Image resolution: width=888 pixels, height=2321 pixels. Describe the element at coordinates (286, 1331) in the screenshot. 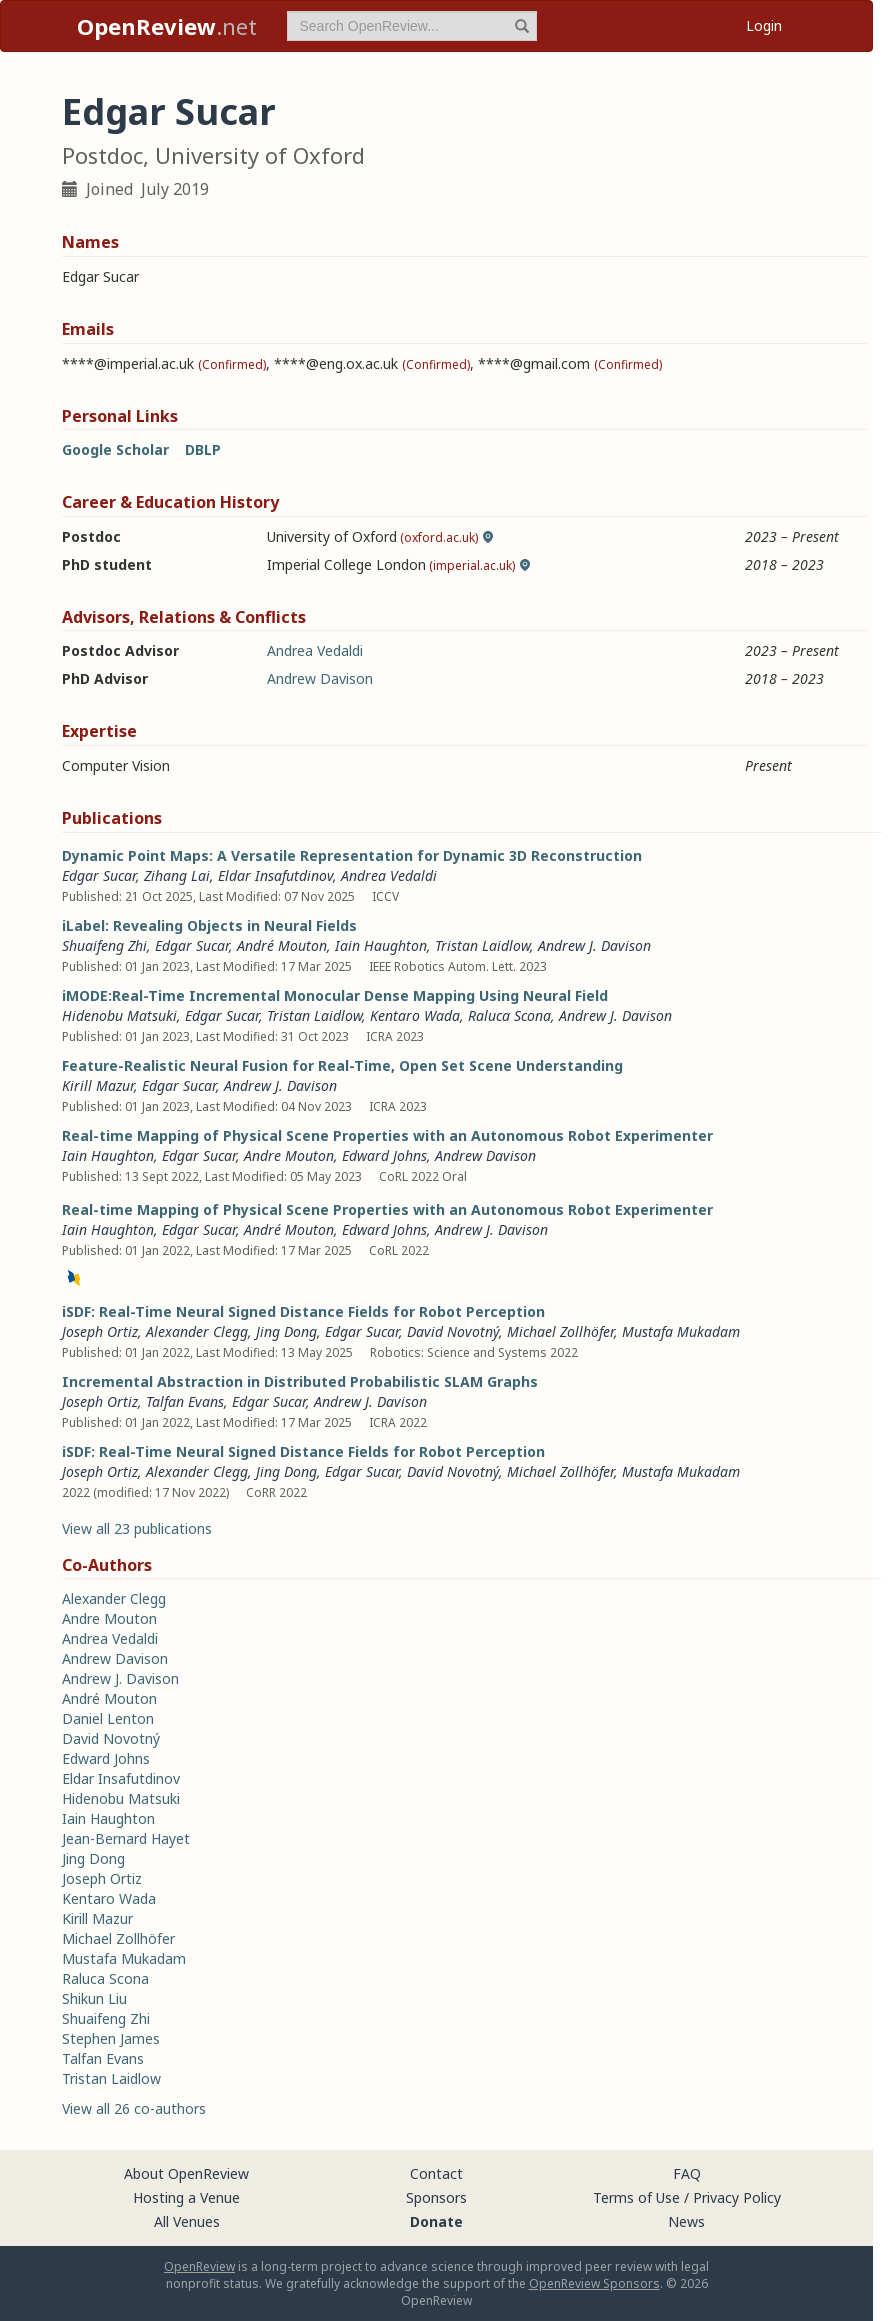

I see `Jing Dong` at that location.